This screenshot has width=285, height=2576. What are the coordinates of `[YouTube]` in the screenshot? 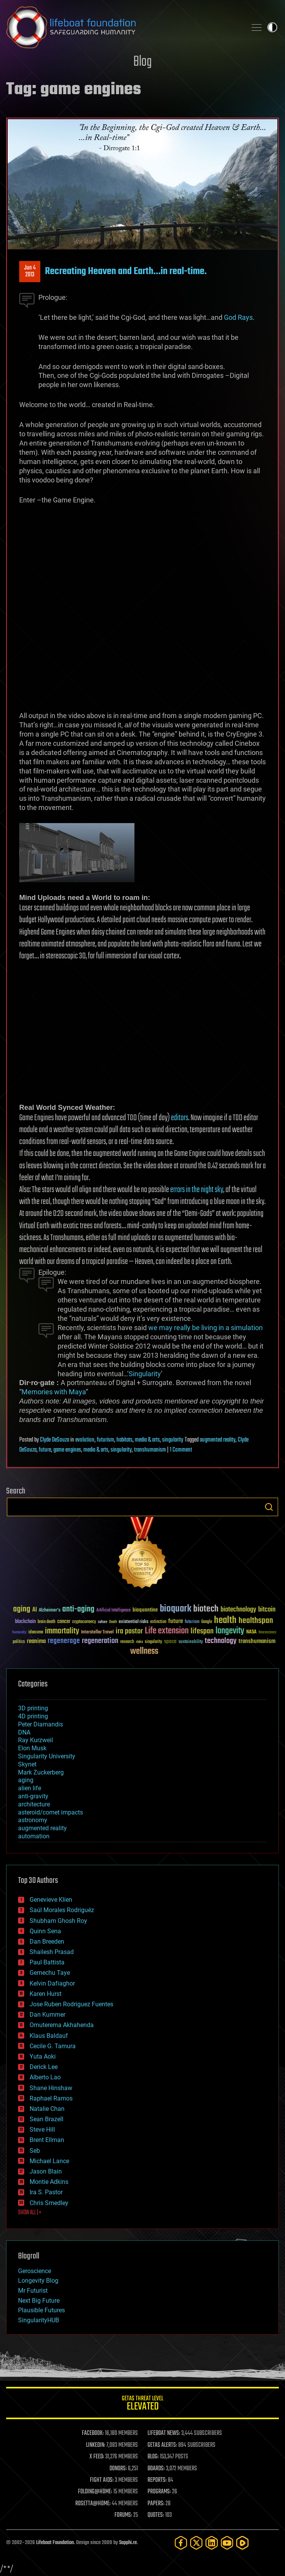 It's located at (227, 2542).